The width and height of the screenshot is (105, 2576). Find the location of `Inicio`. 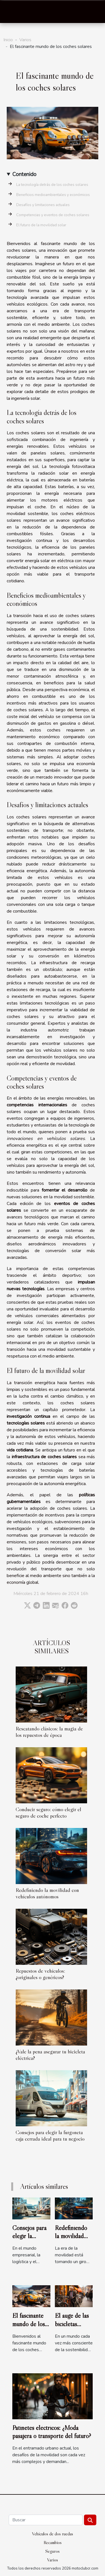

Inicio is located at coordinates (8, 40).